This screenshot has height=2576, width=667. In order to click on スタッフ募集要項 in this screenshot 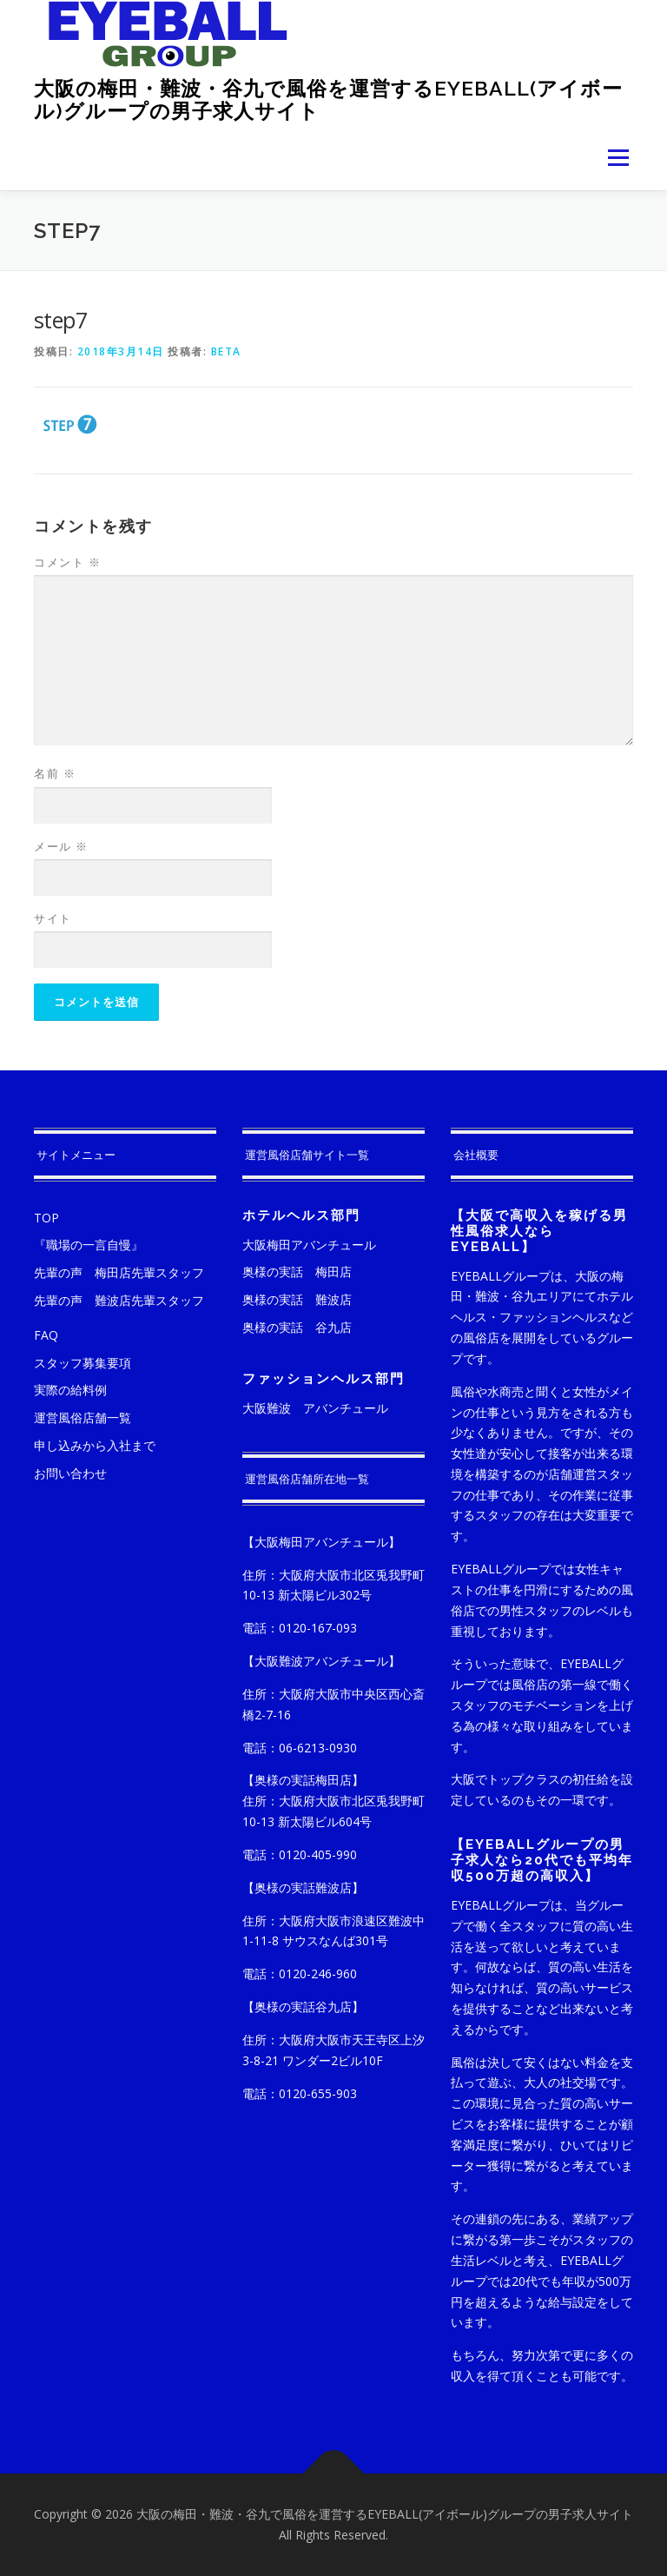, I will do `click(82, 1362)`.